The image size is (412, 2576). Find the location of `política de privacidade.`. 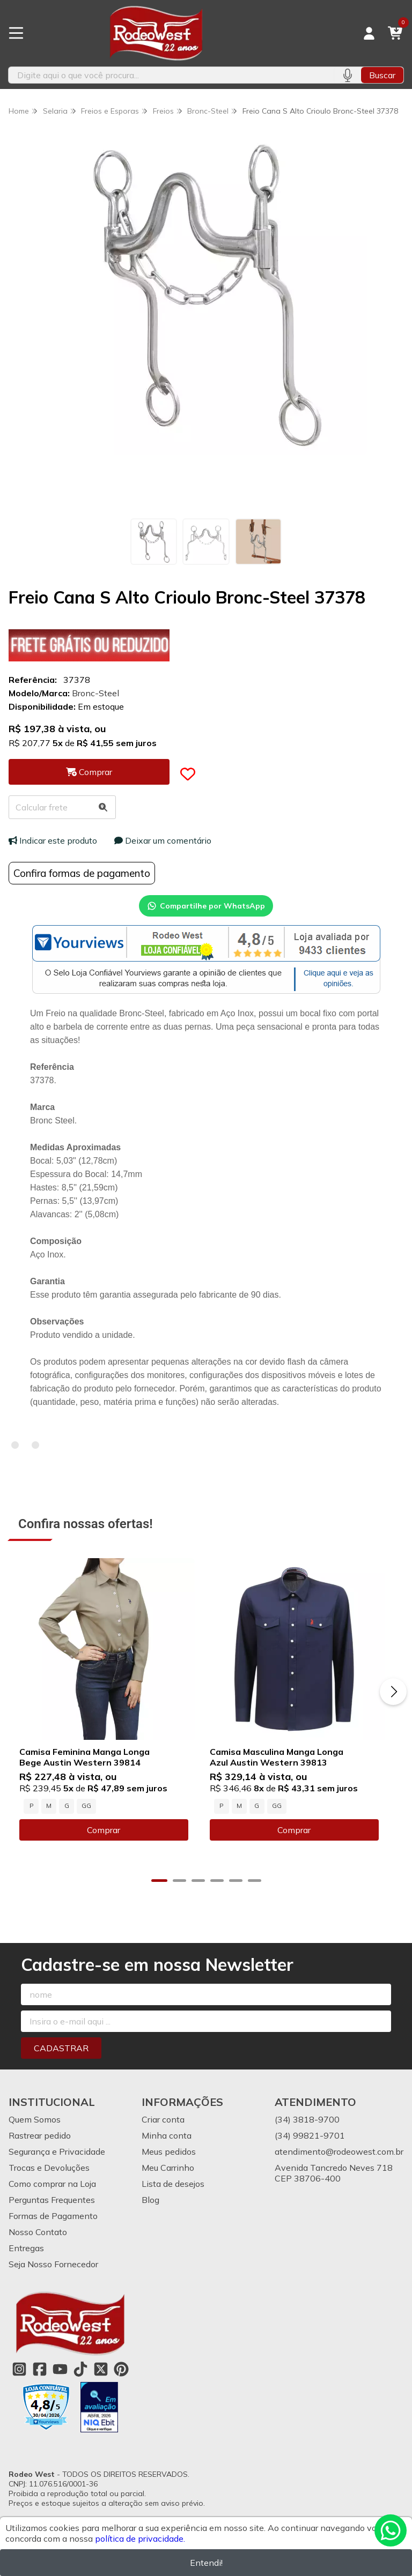

política de privacidade. is located at coordinates (140, 2538).